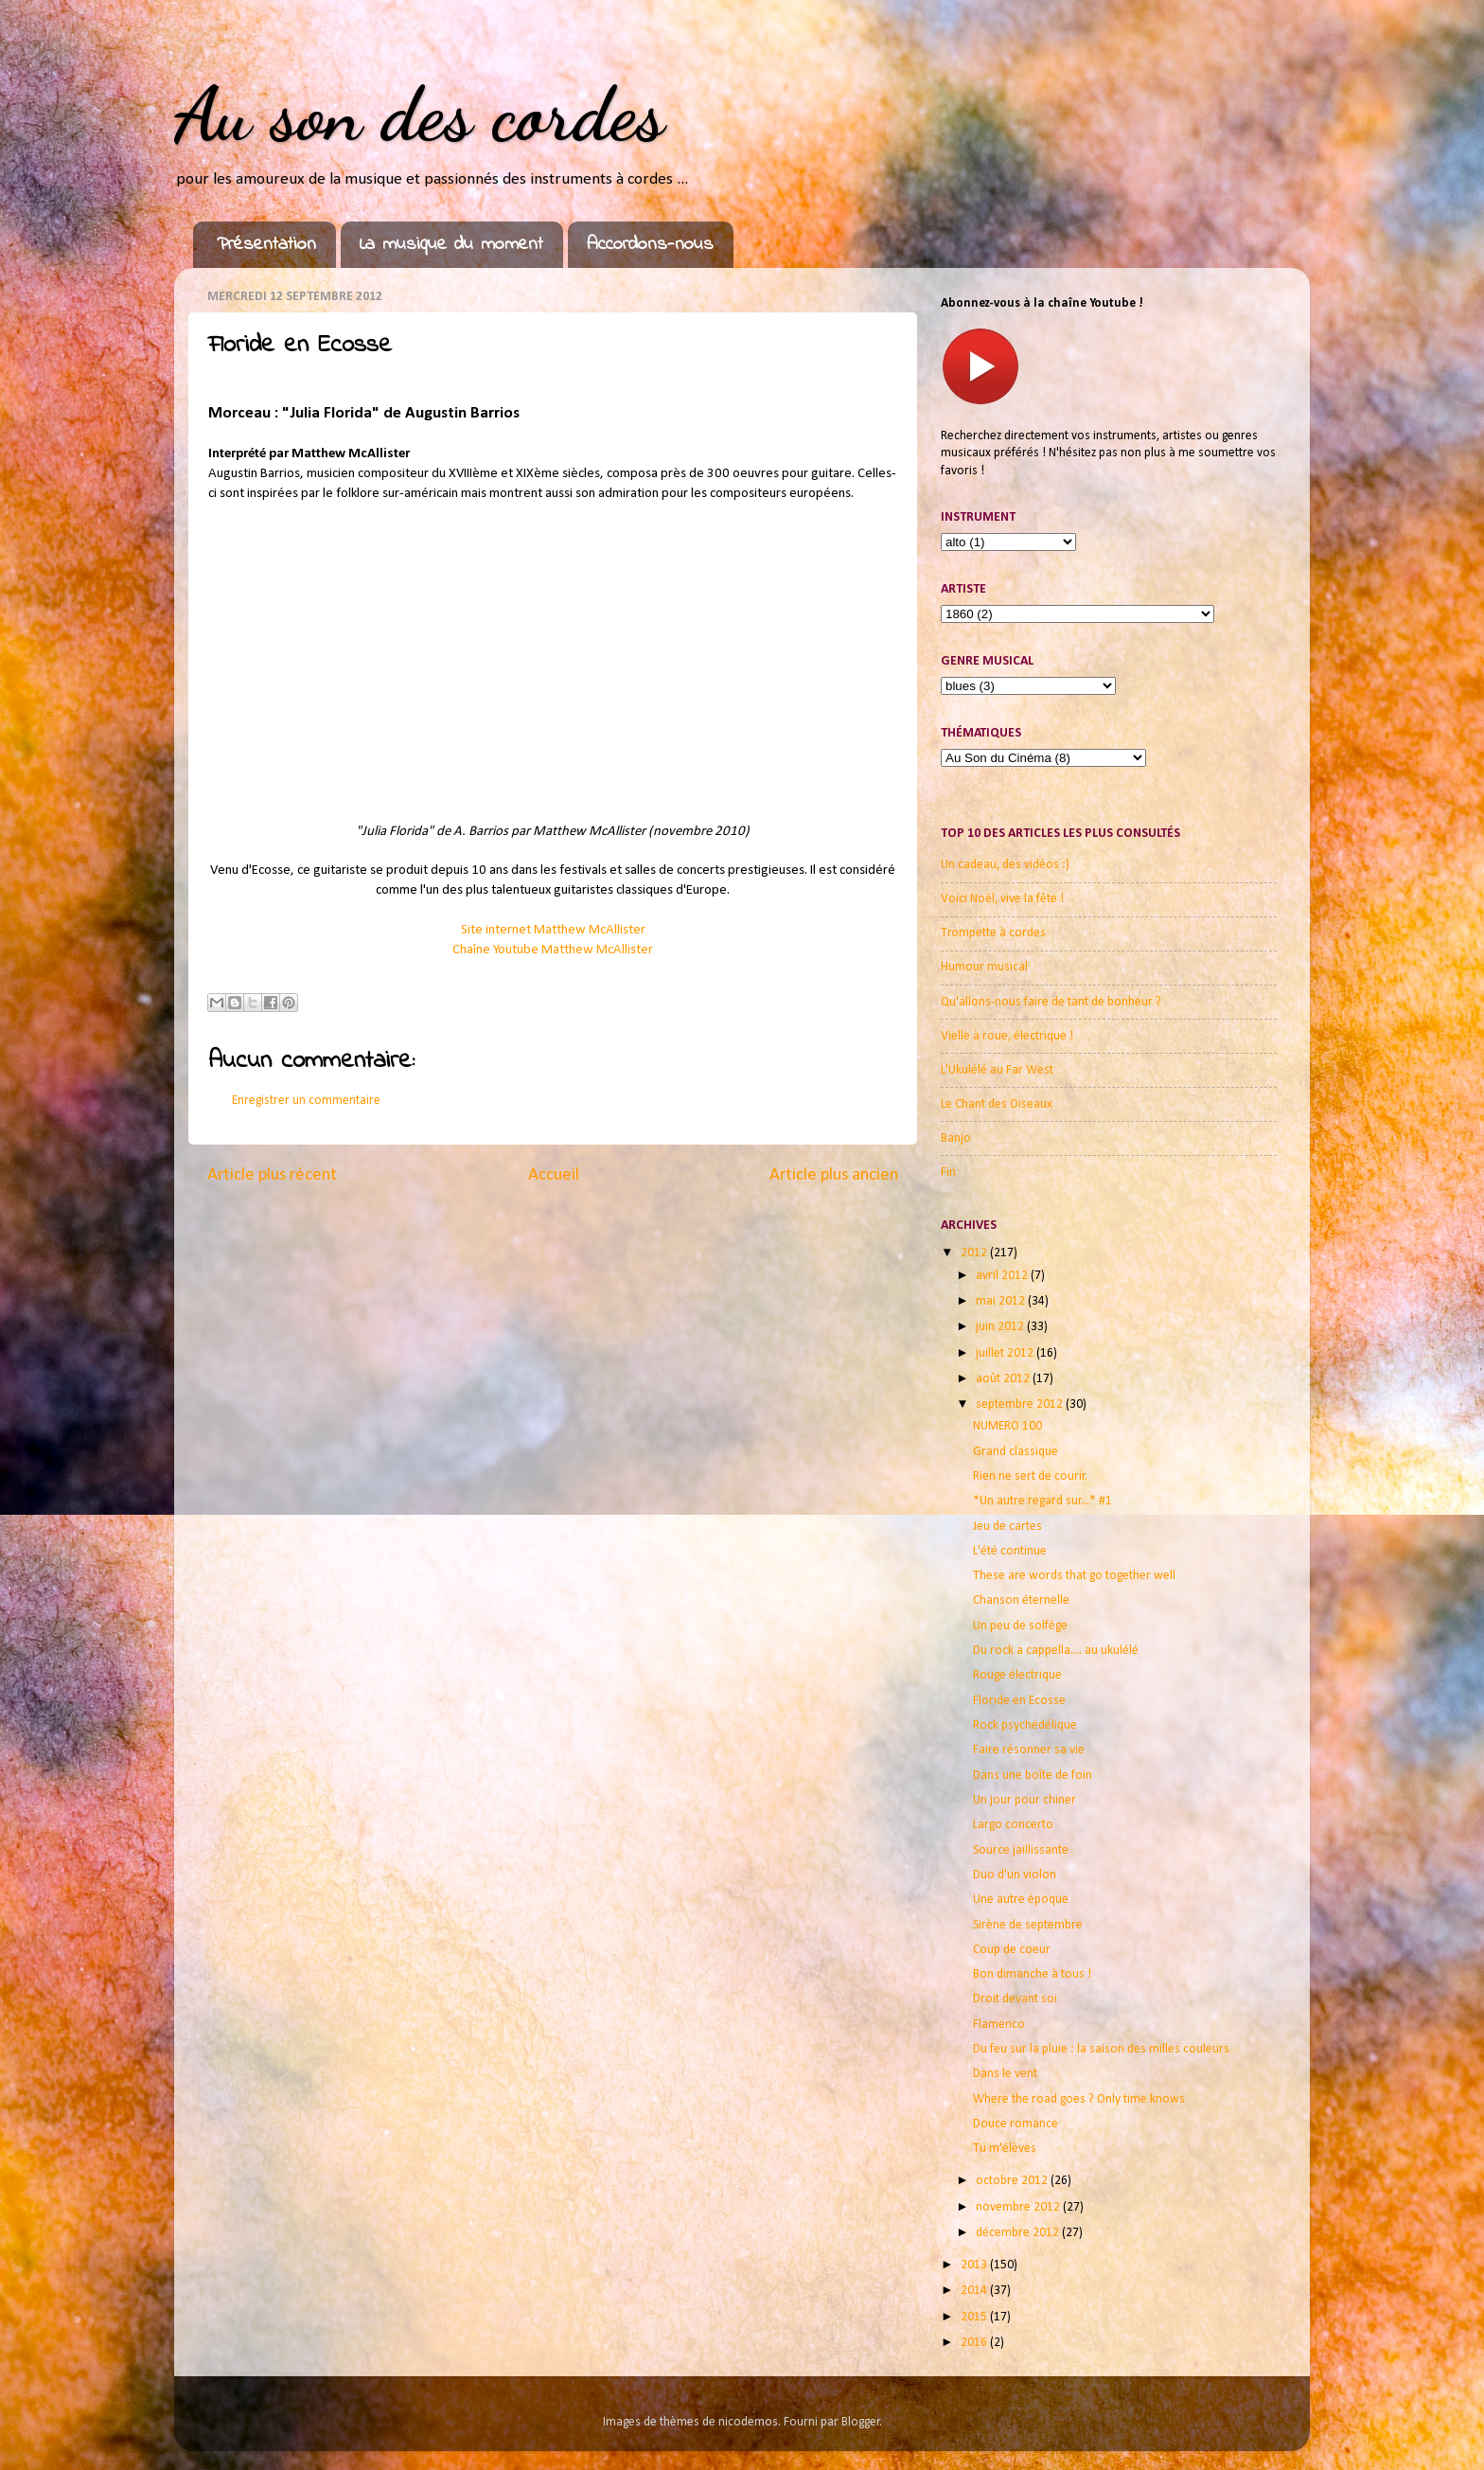  I want to click on *Un autre regard sur...* #1, so click(1042, 1501).